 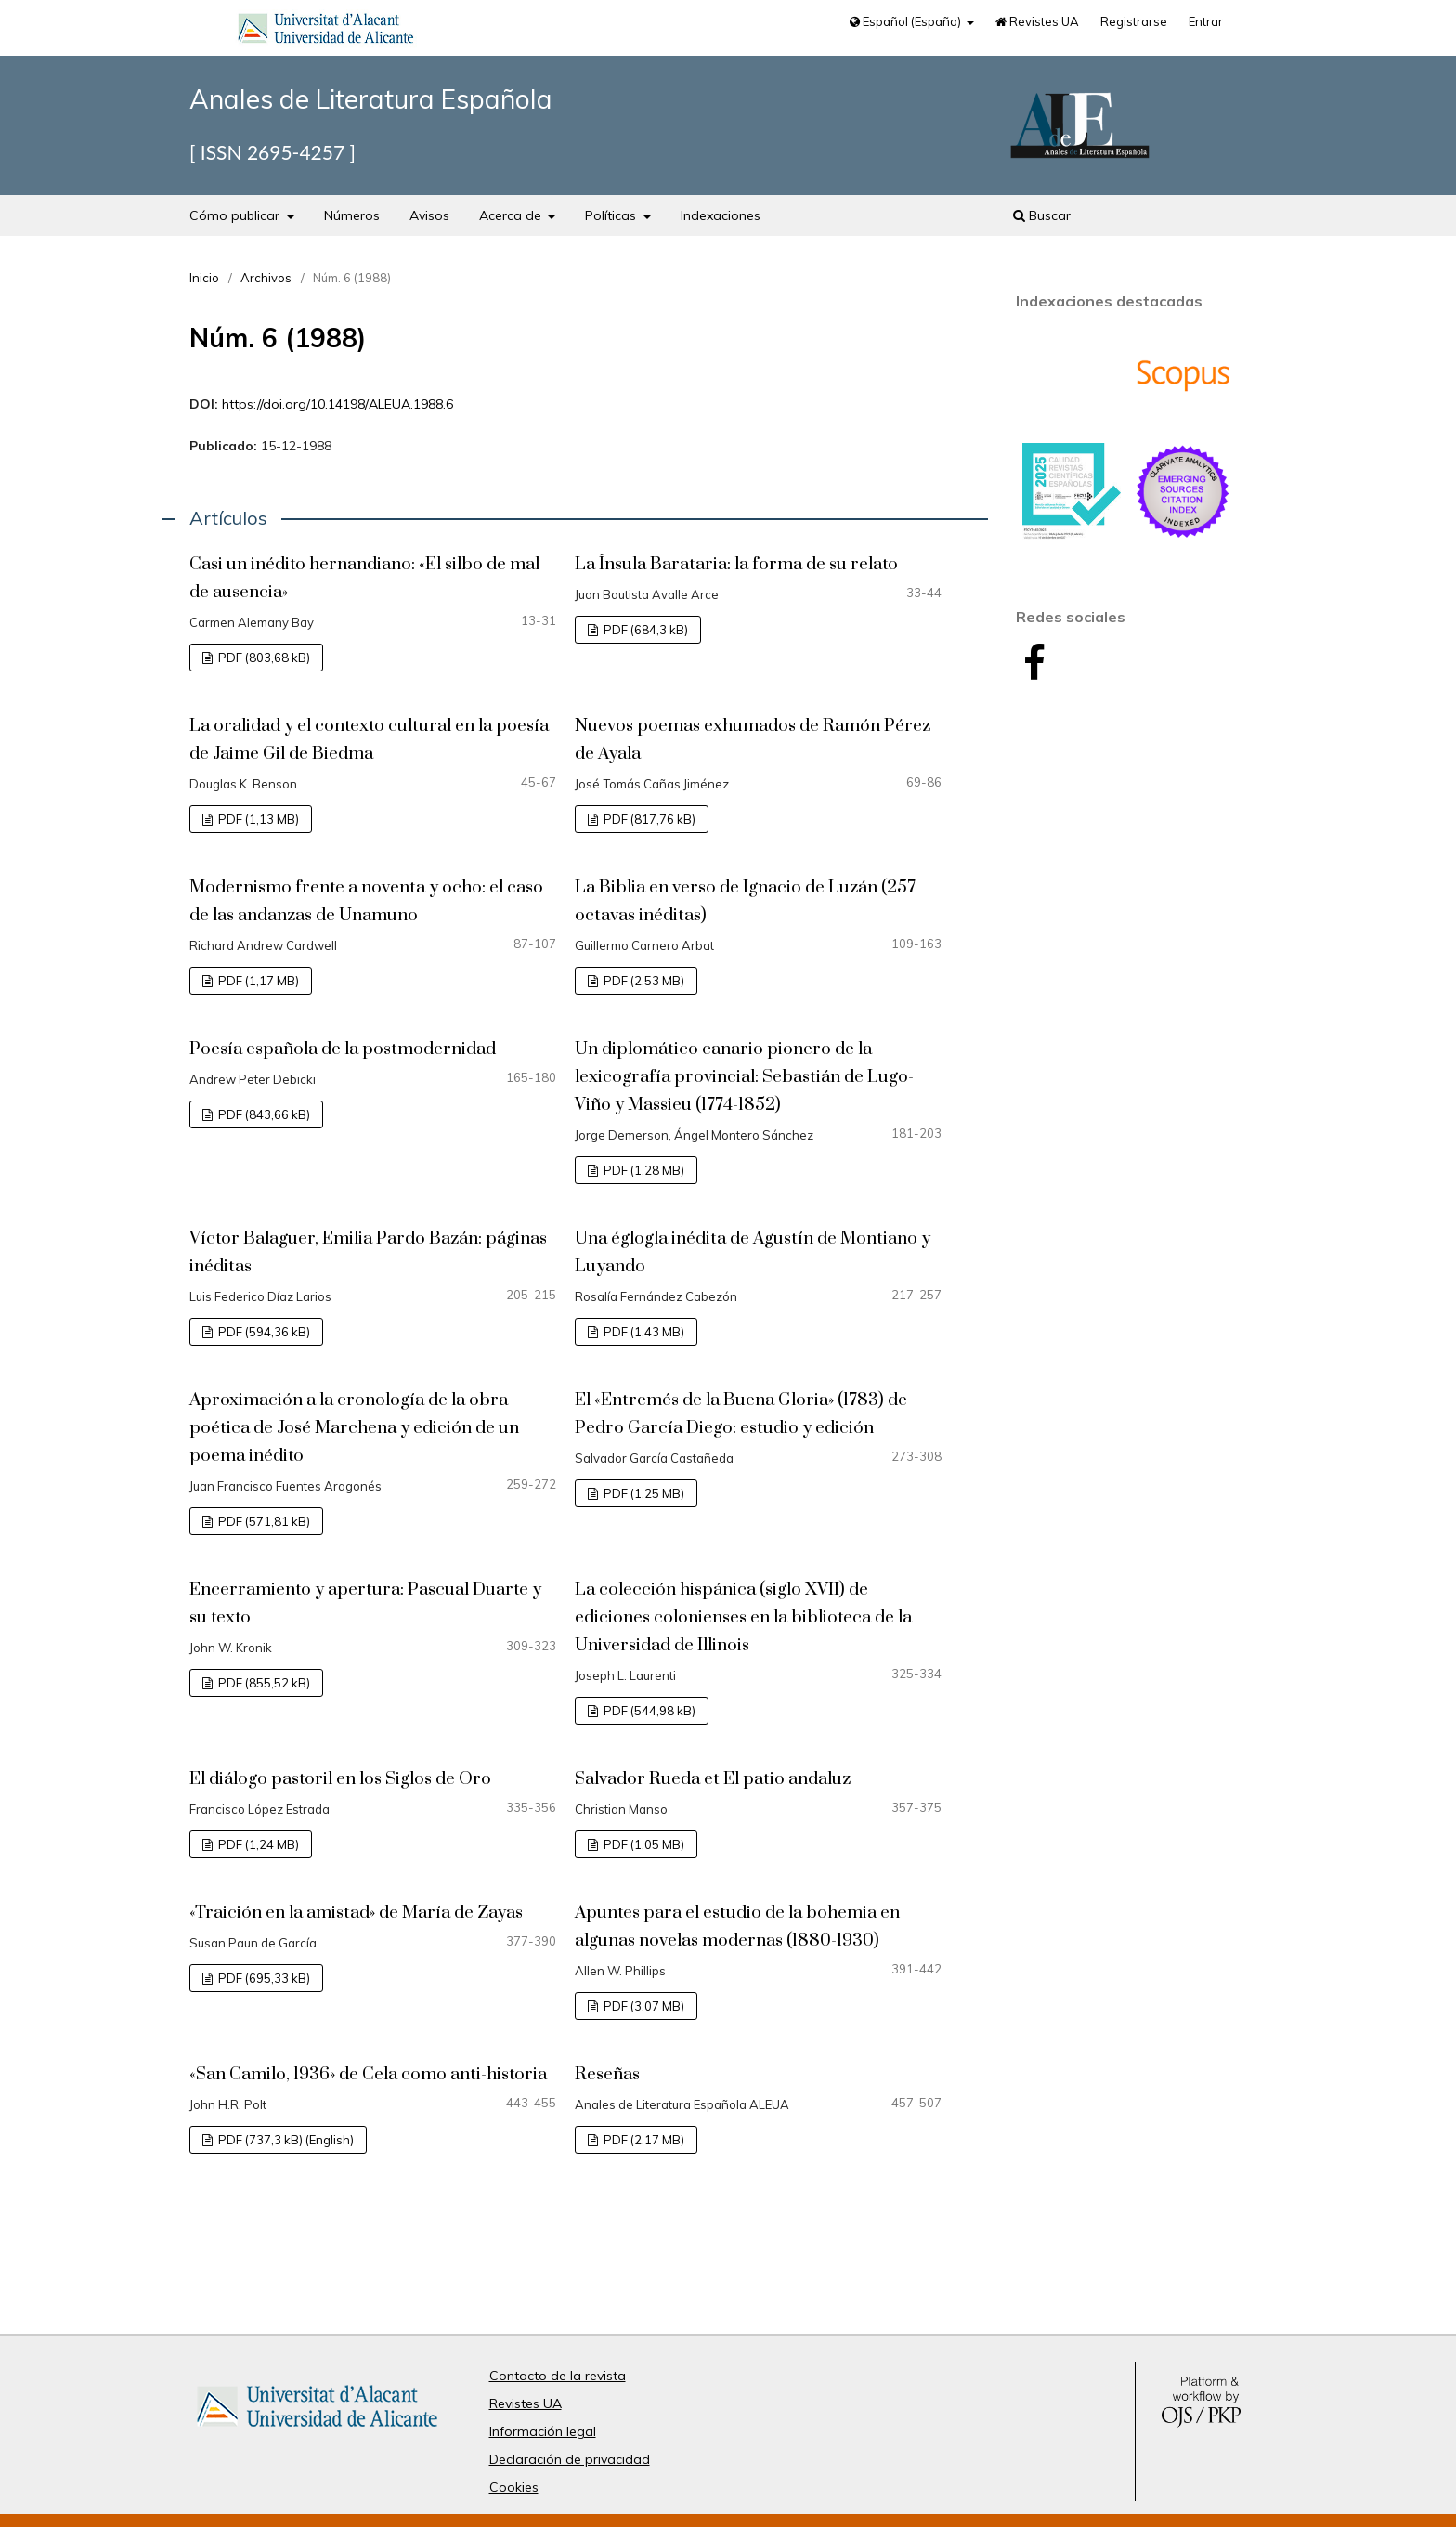 What do you see at coordinates (512, 215) in the screenshot?
I see `Acerca de` at bounding box center [512, 215].